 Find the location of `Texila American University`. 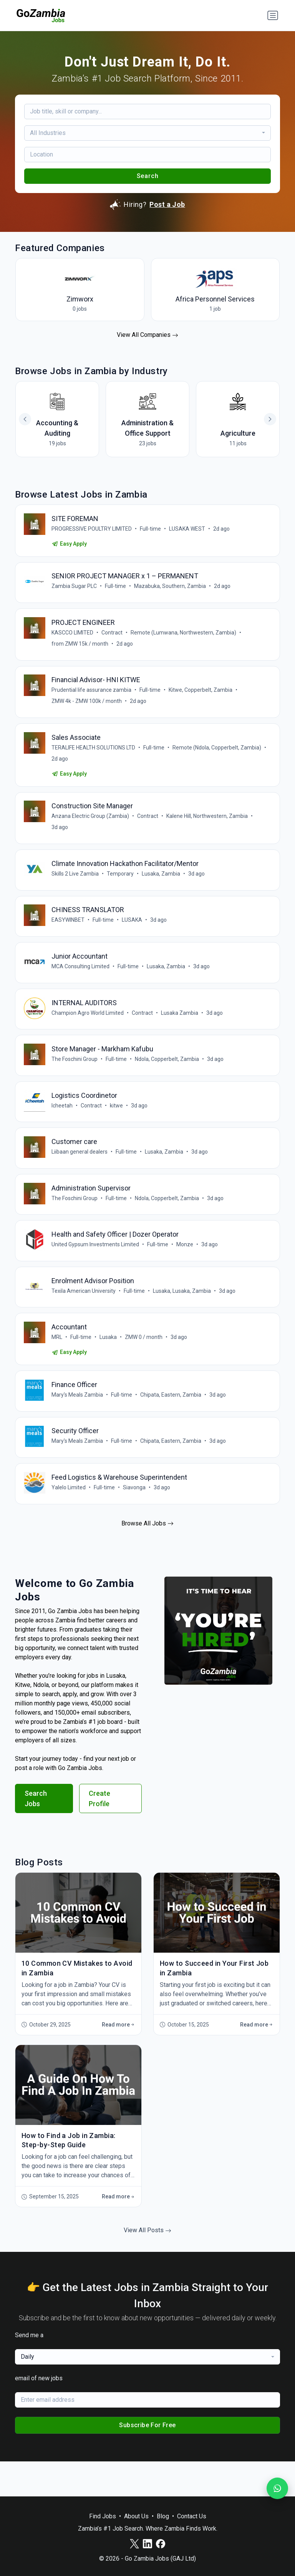

Texila American University is located at coordinates (84, 1317).